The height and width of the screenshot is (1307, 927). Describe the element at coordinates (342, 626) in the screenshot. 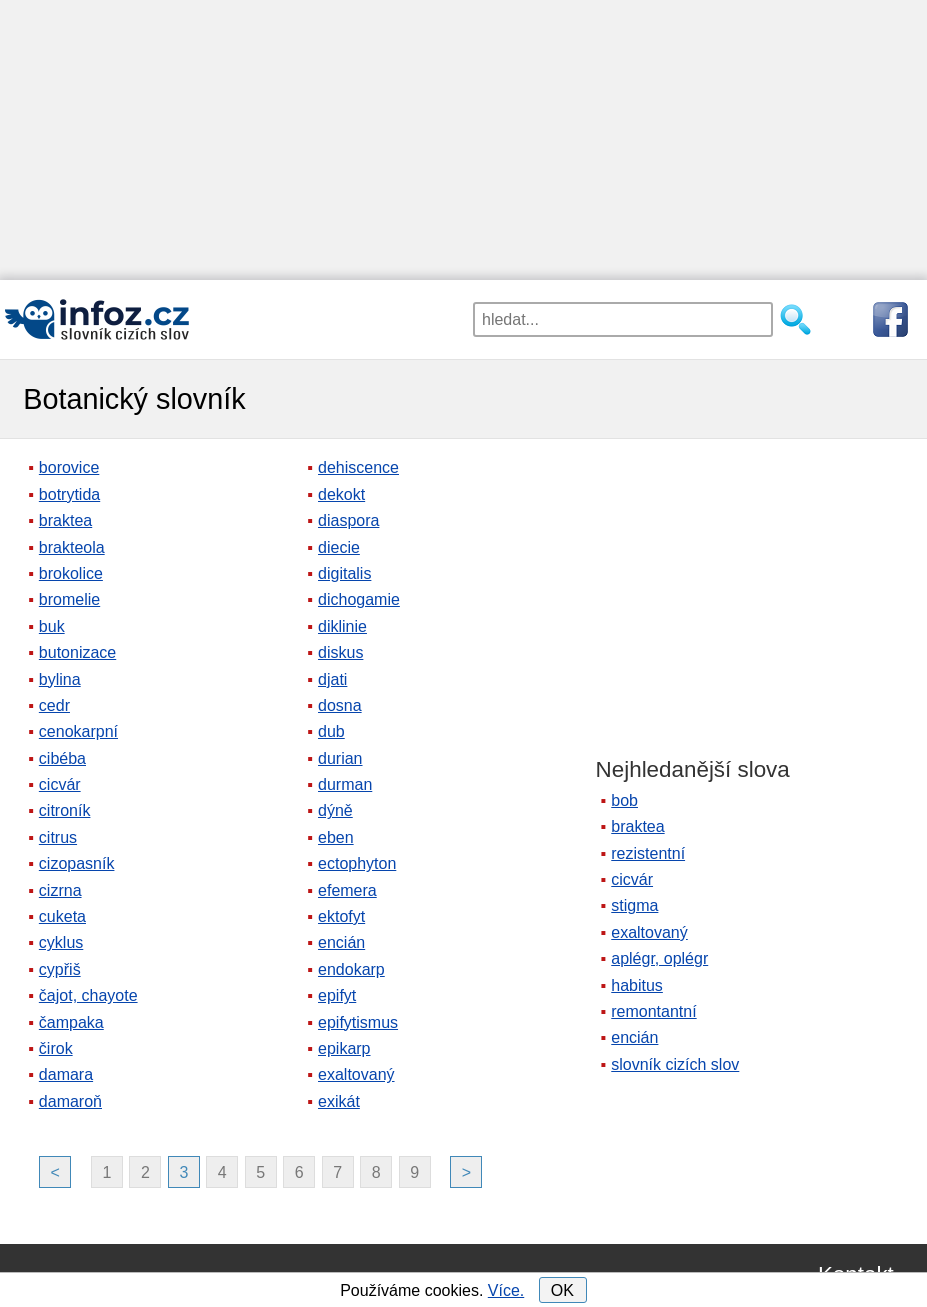

I see `diklinie` at that location.